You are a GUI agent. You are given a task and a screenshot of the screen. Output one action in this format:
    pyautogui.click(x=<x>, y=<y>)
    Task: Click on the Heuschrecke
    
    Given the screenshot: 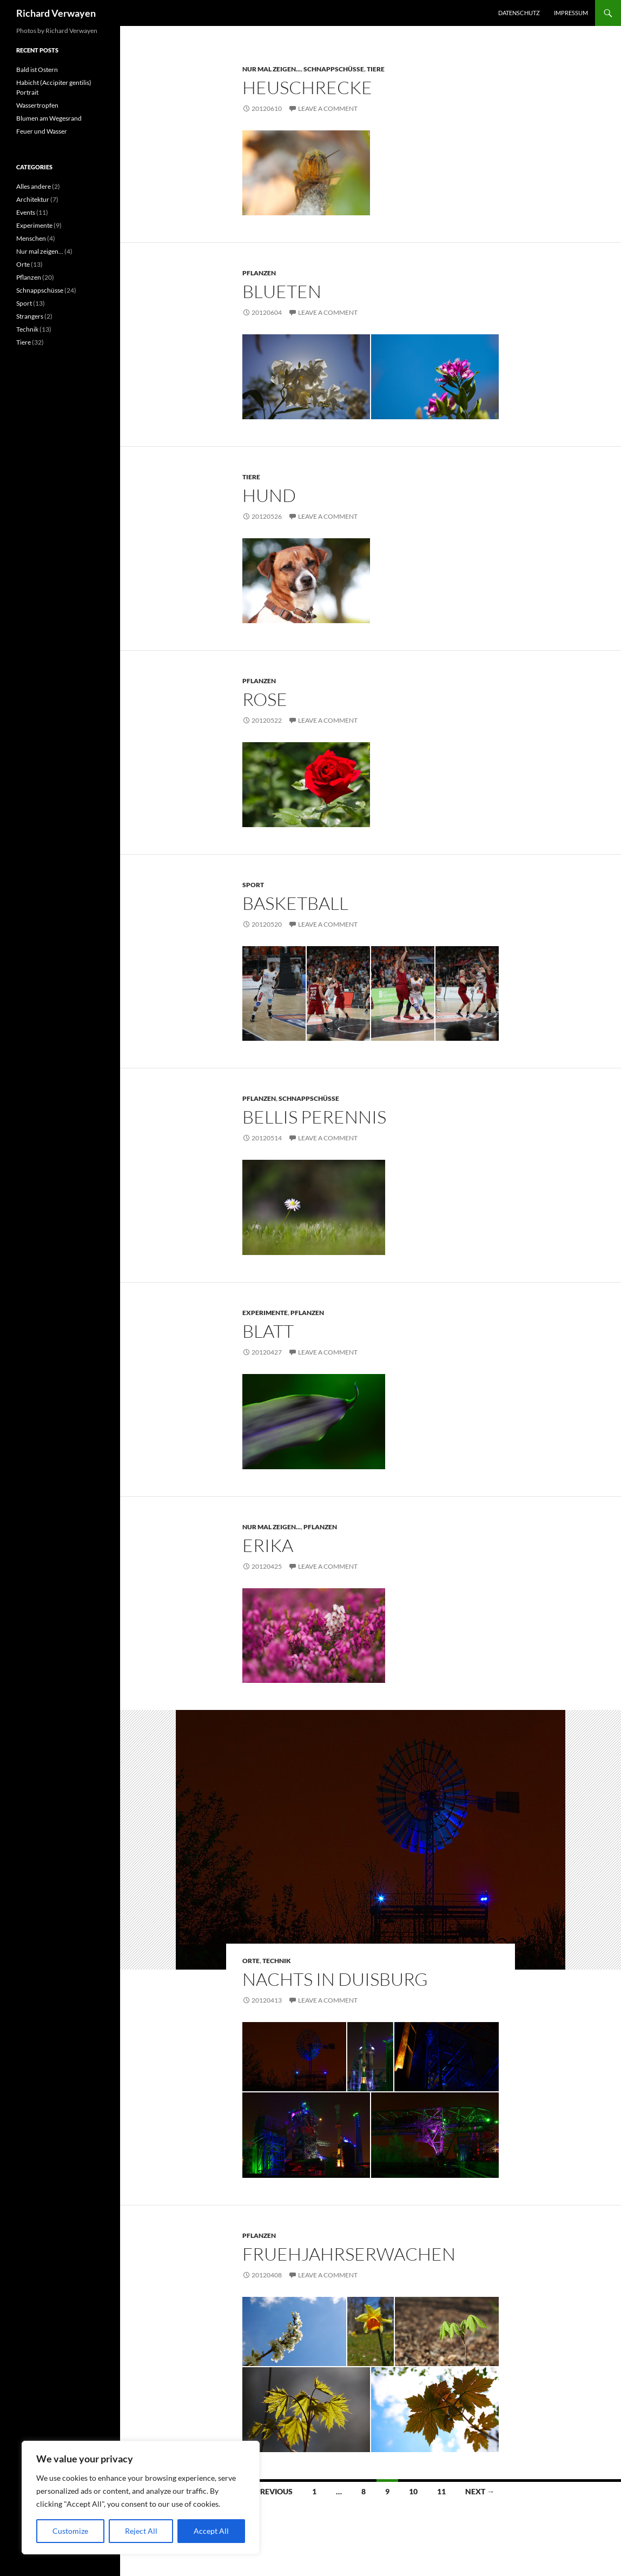 What is the action you would take?
    pyautogui.click(x=307, y=87)
    